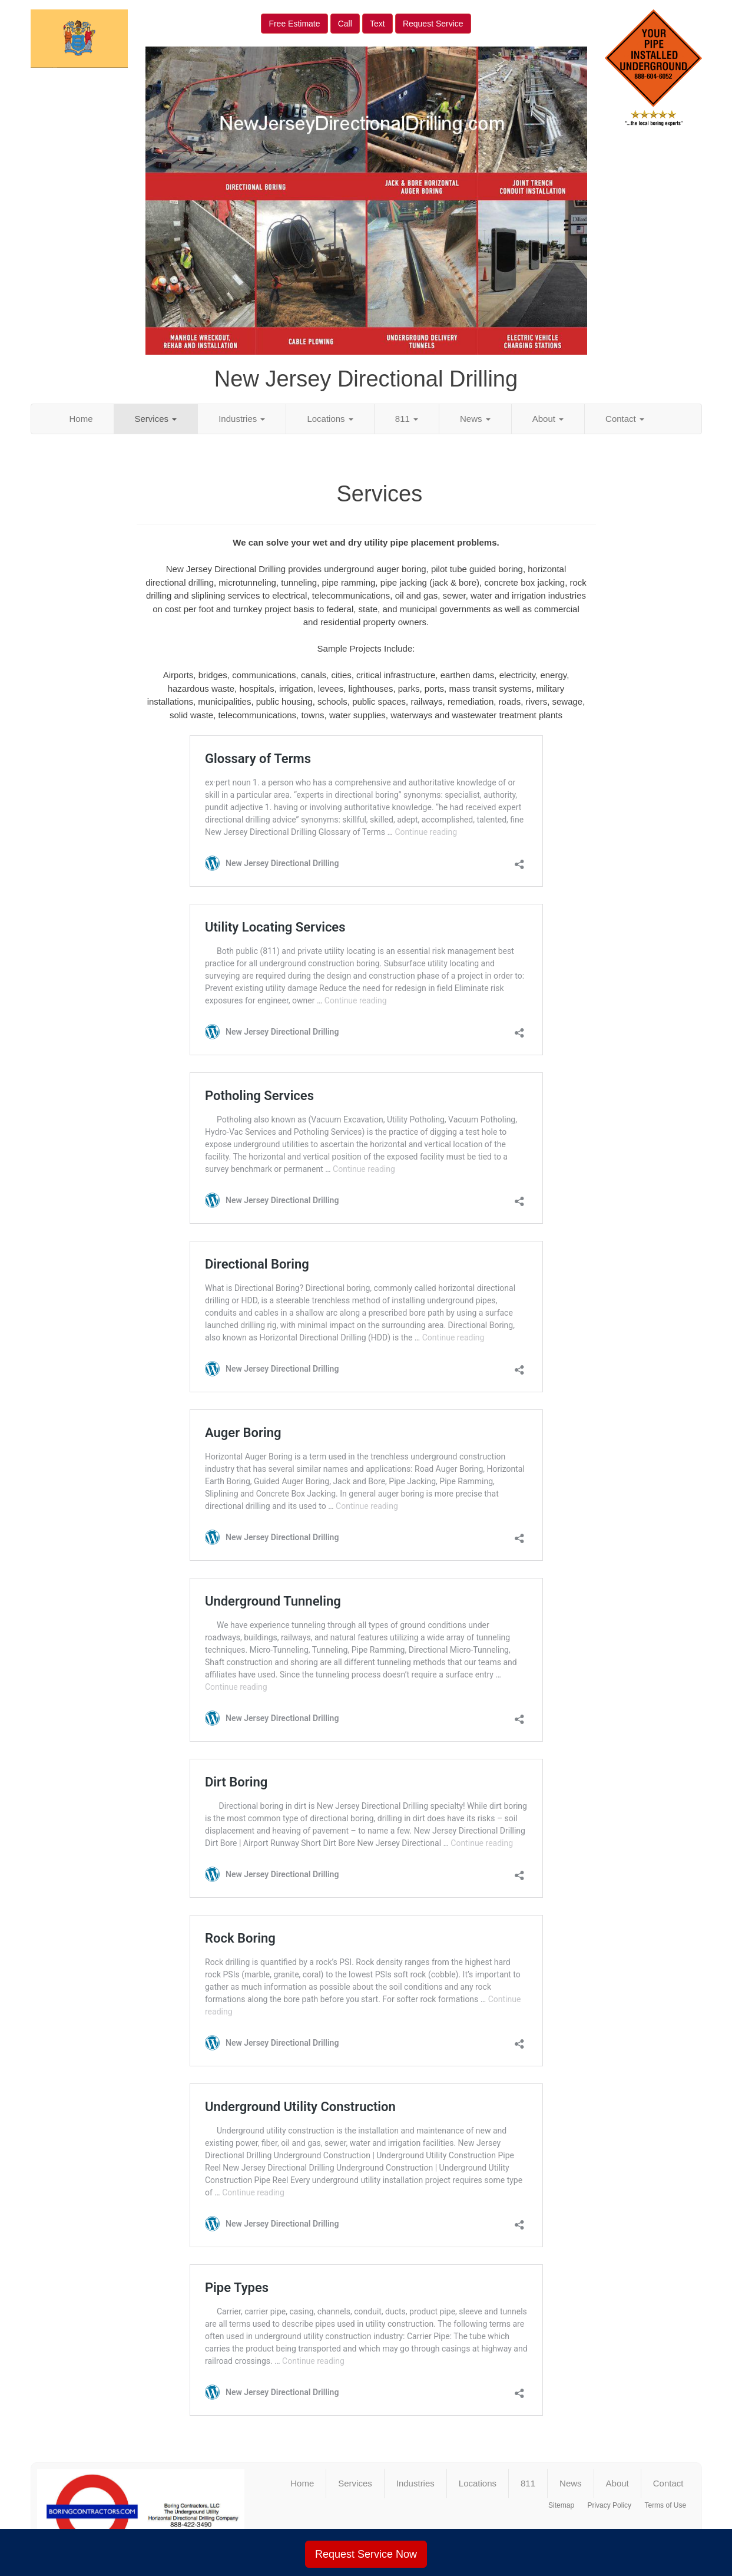 The height and width of the screenshot is (2576, 732). I want to click on Services, so click(156, 419).